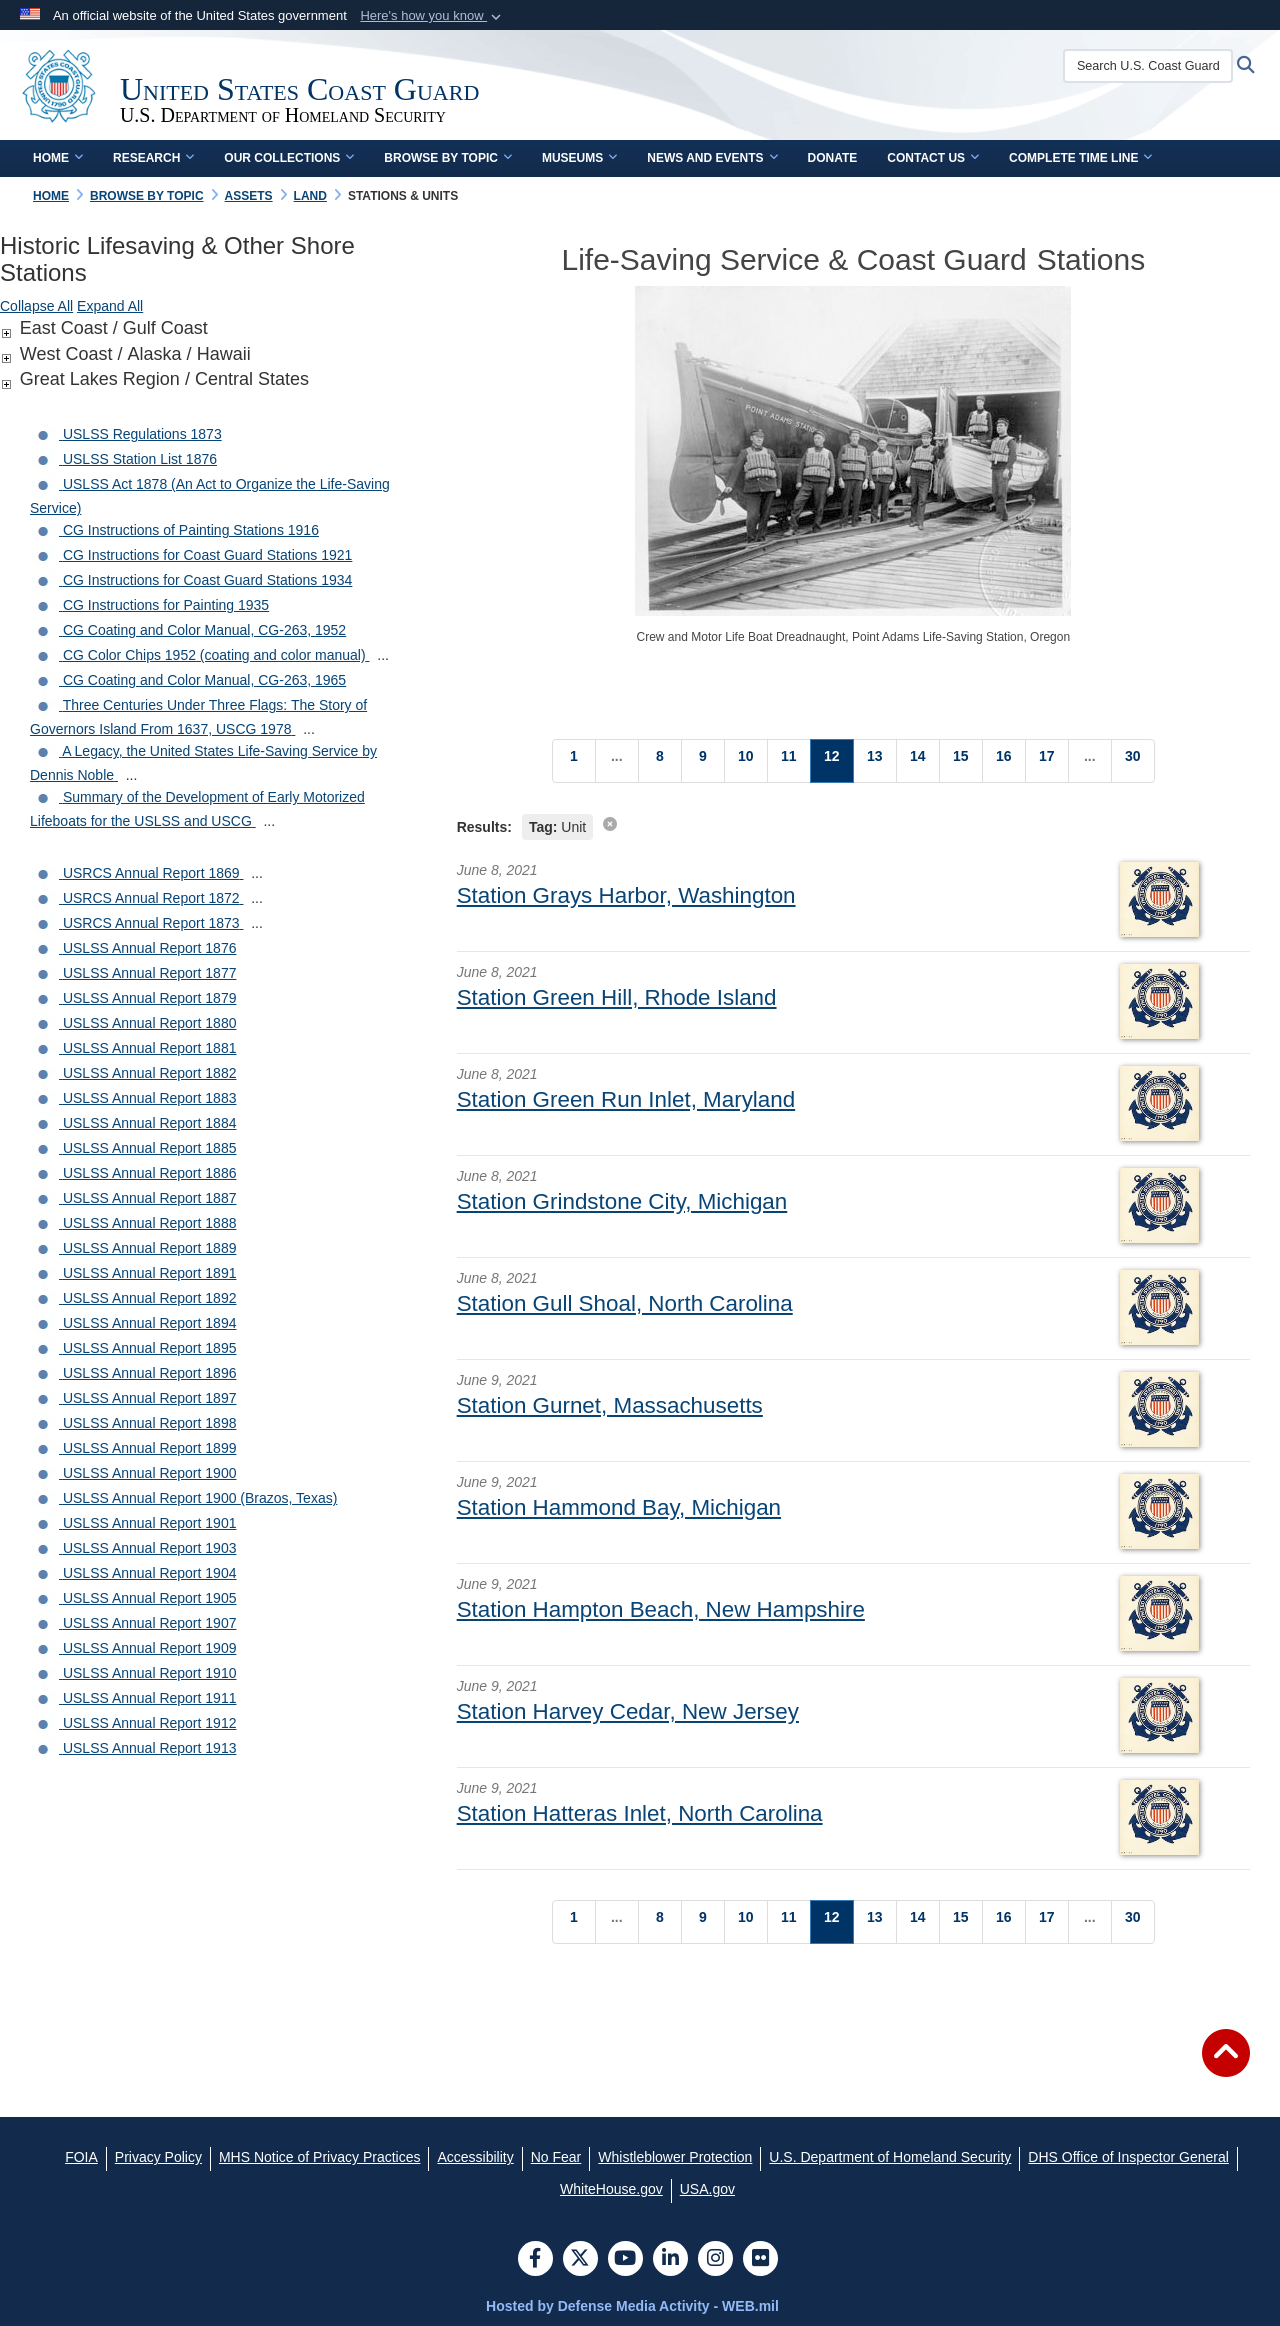  I want to click on [Go to Page 1], so click(574, 761).